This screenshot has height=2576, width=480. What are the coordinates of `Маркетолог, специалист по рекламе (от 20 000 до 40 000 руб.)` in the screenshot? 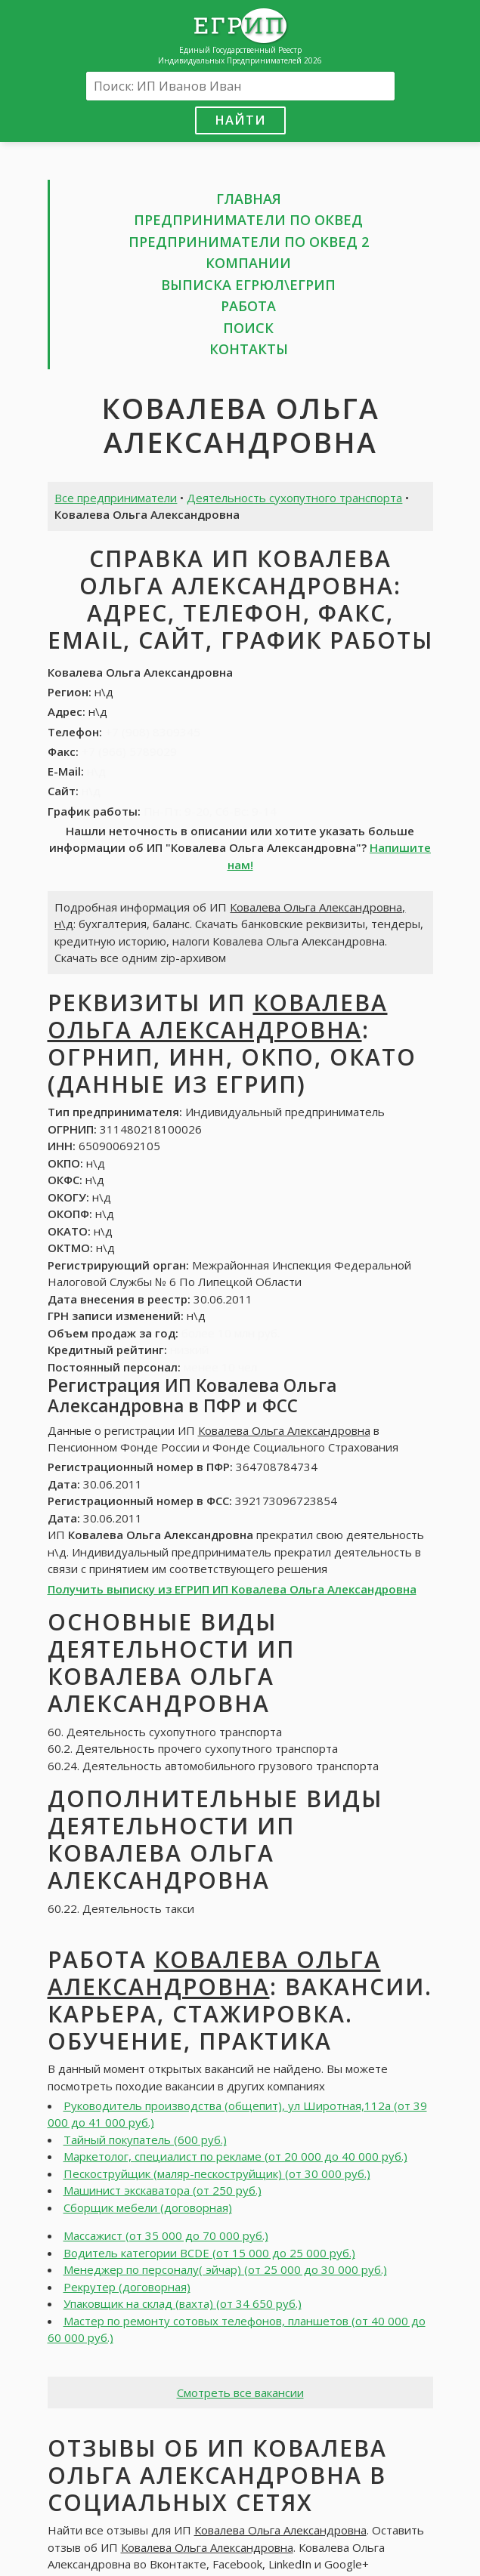 It's located at (235, 2156).